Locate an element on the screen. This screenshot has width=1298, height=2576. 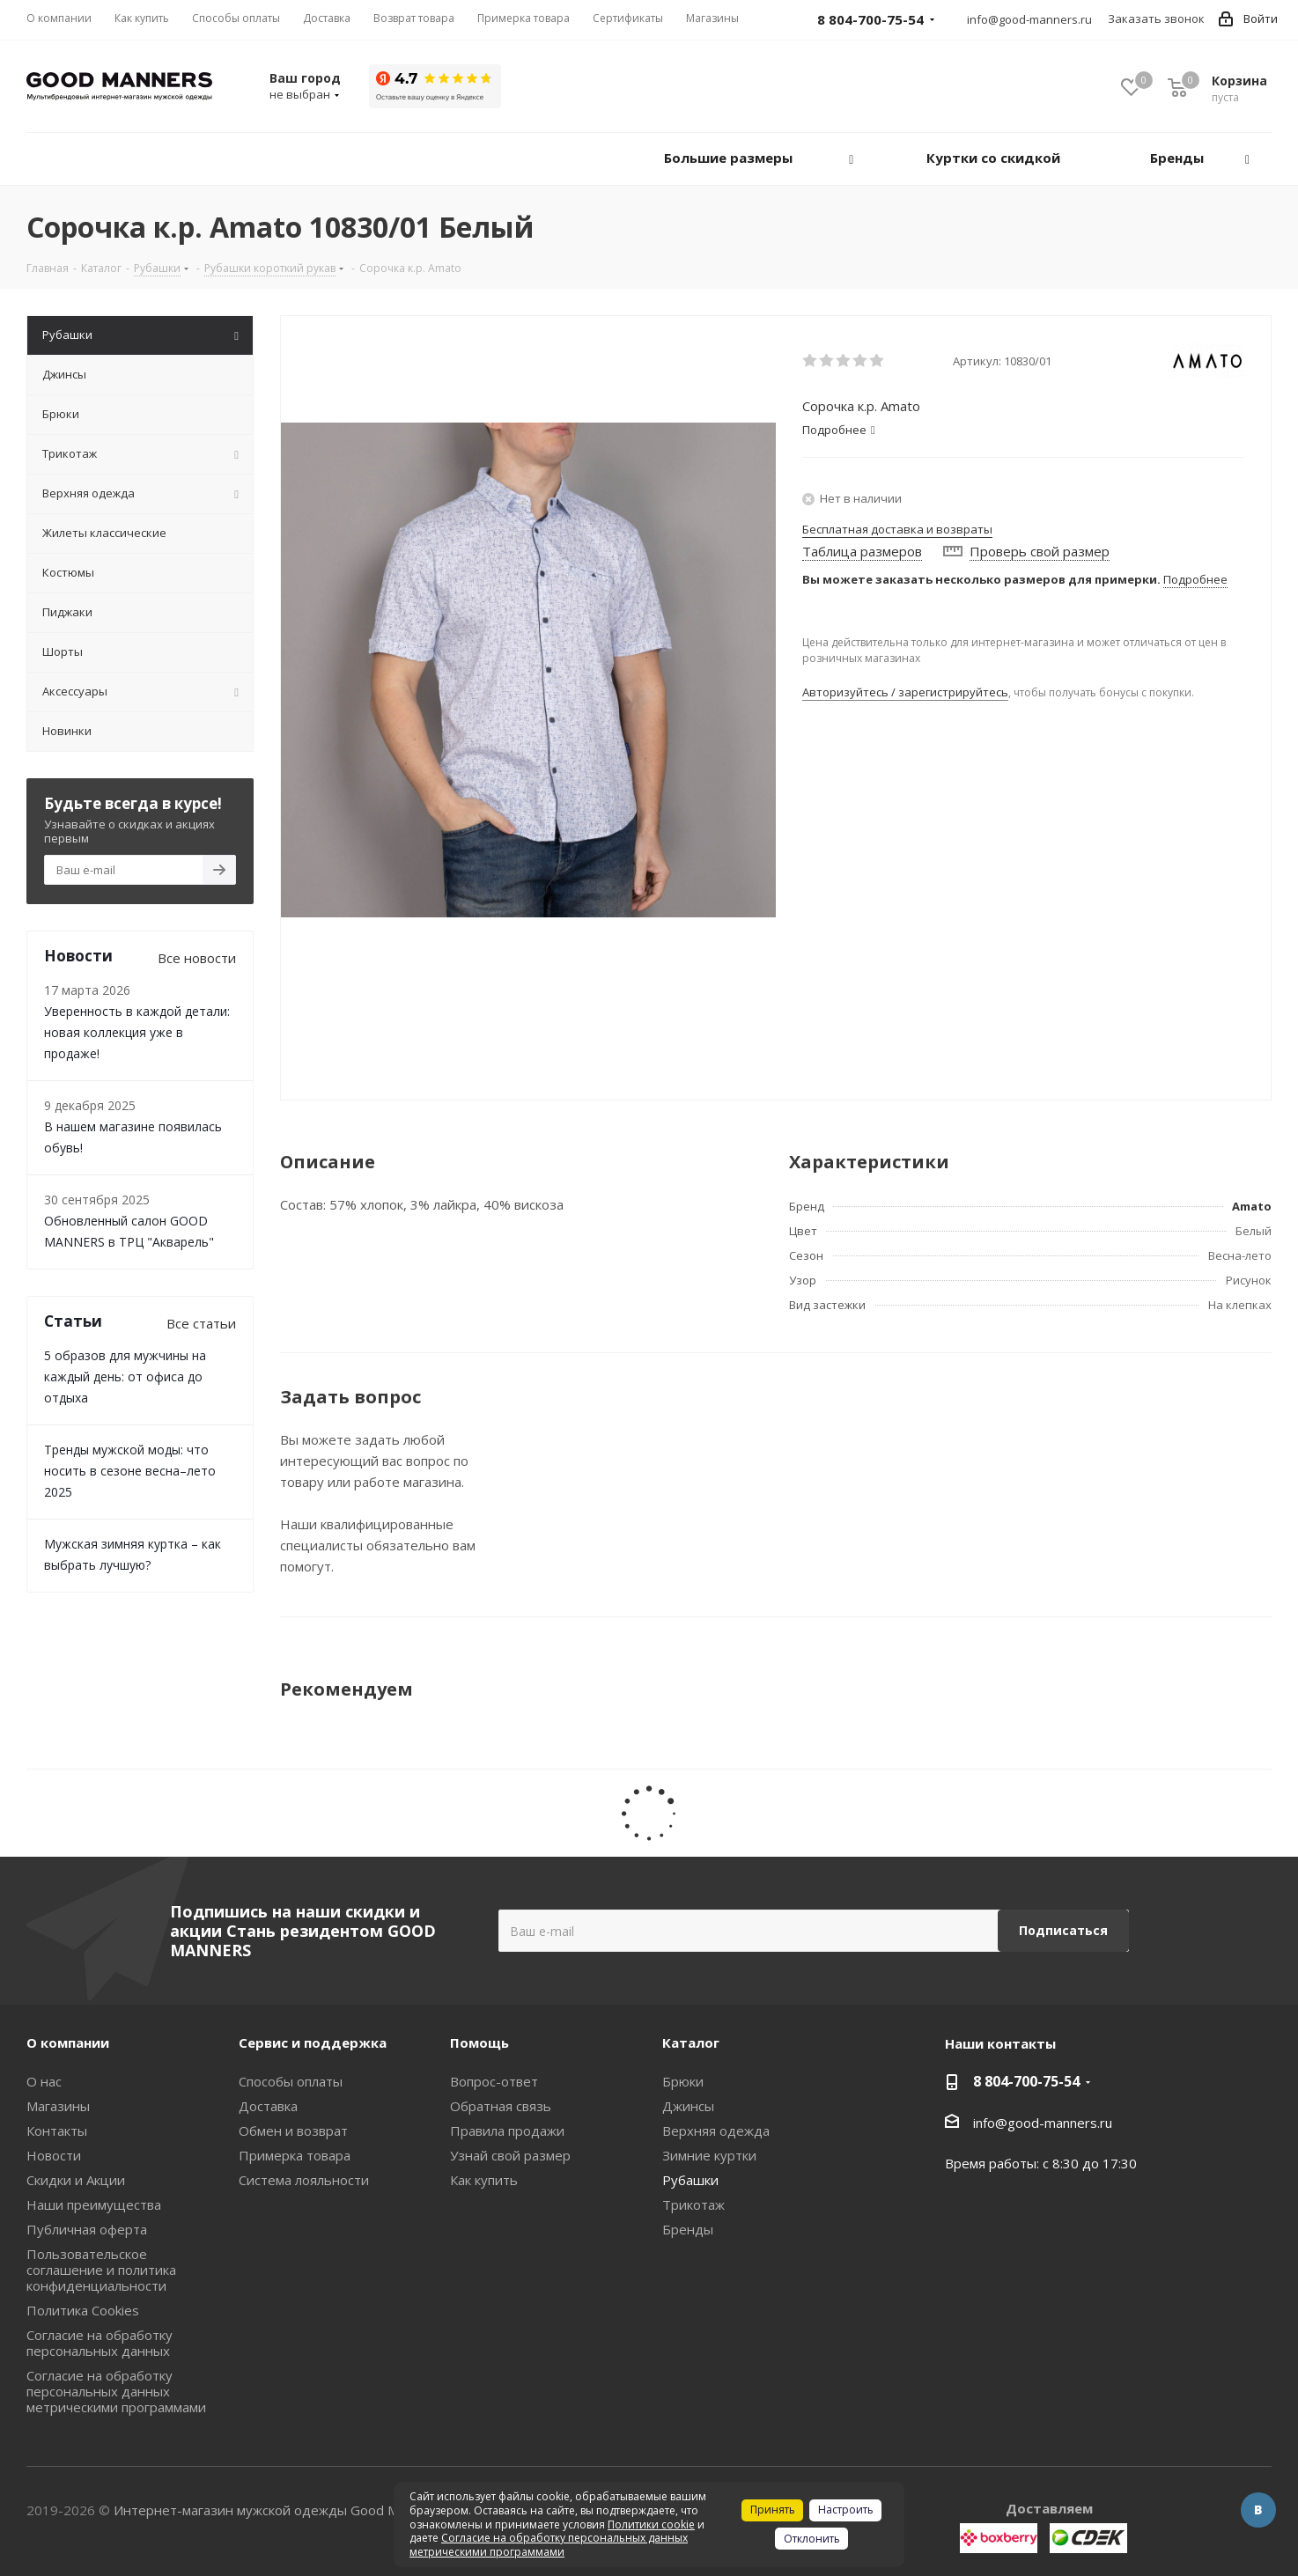
Рубашки is located at coordinates (690, 2180).